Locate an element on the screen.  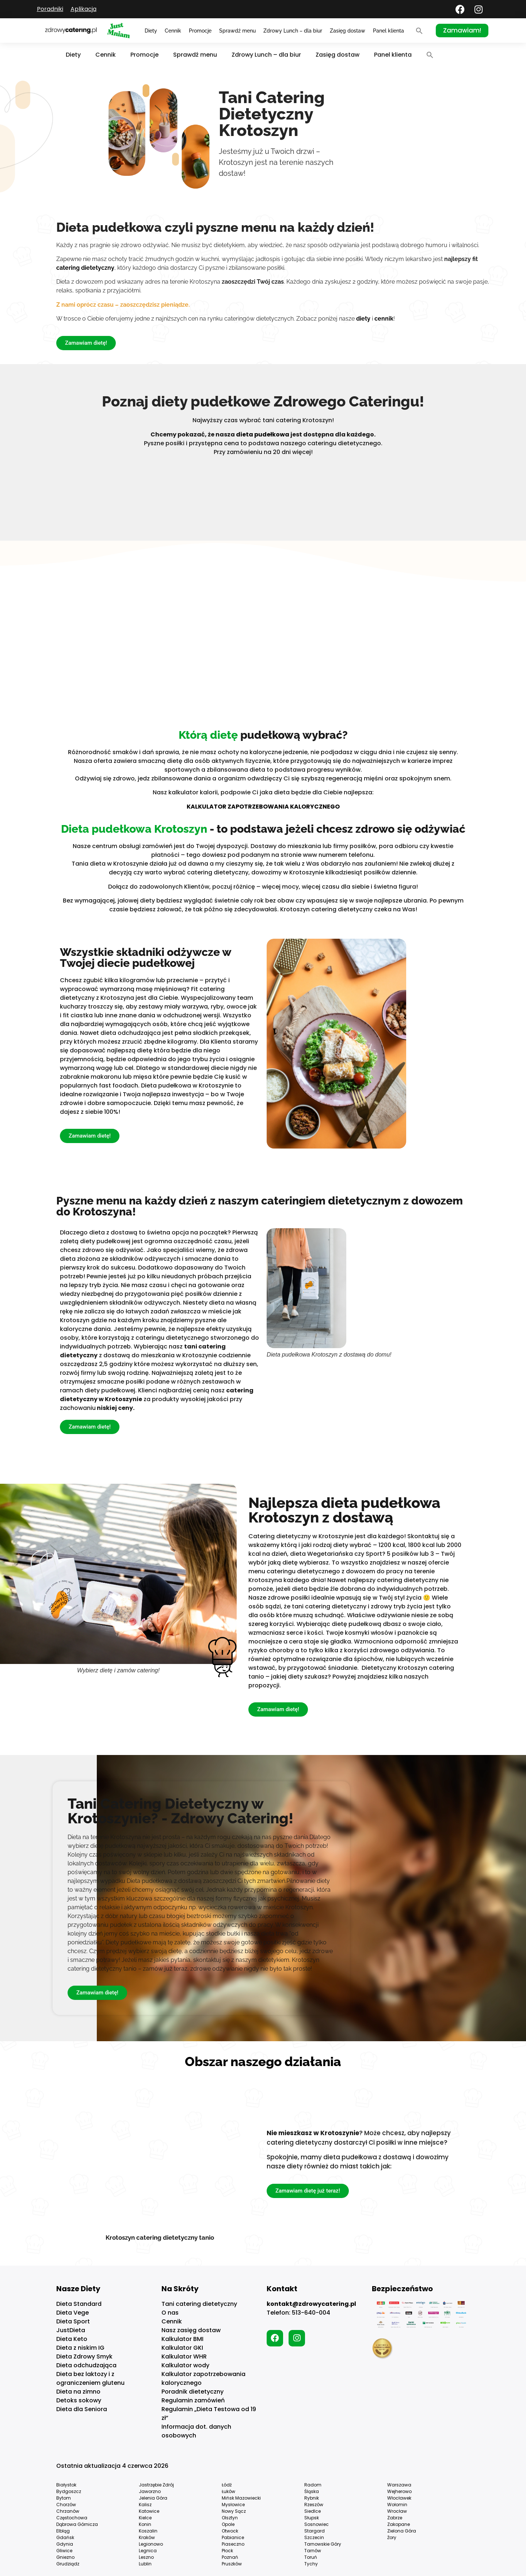
Gdynia is located at coordinates (64, 2544).